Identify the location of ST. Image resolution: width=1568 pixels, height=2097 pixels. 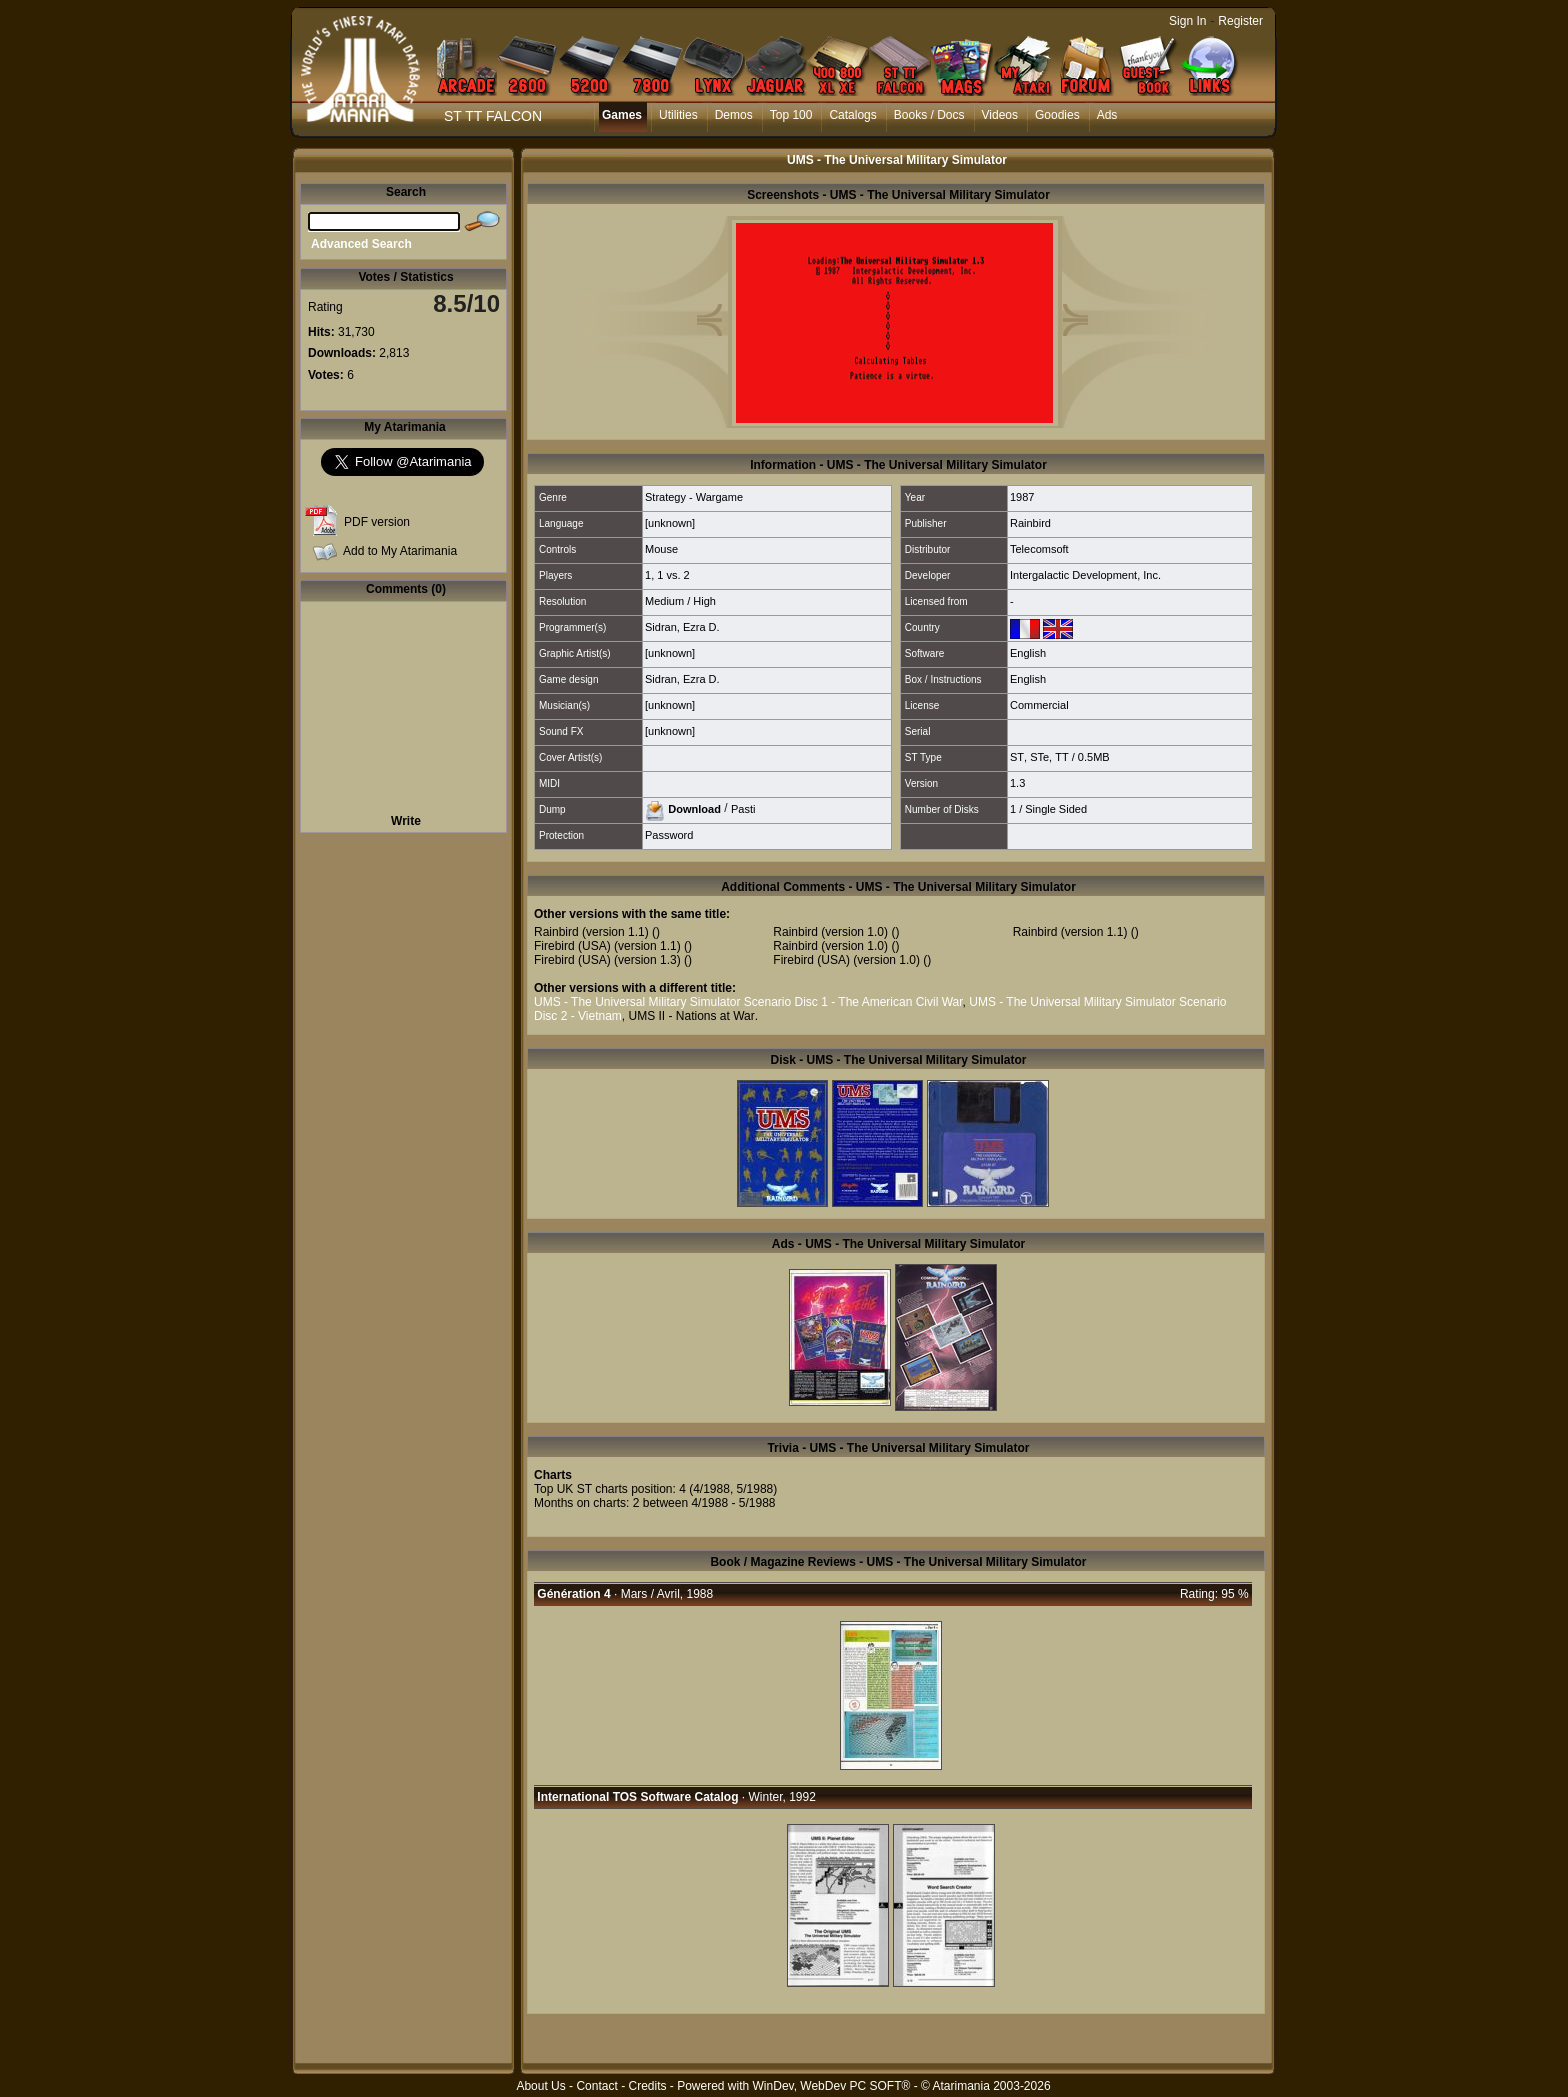
(1017, 757).